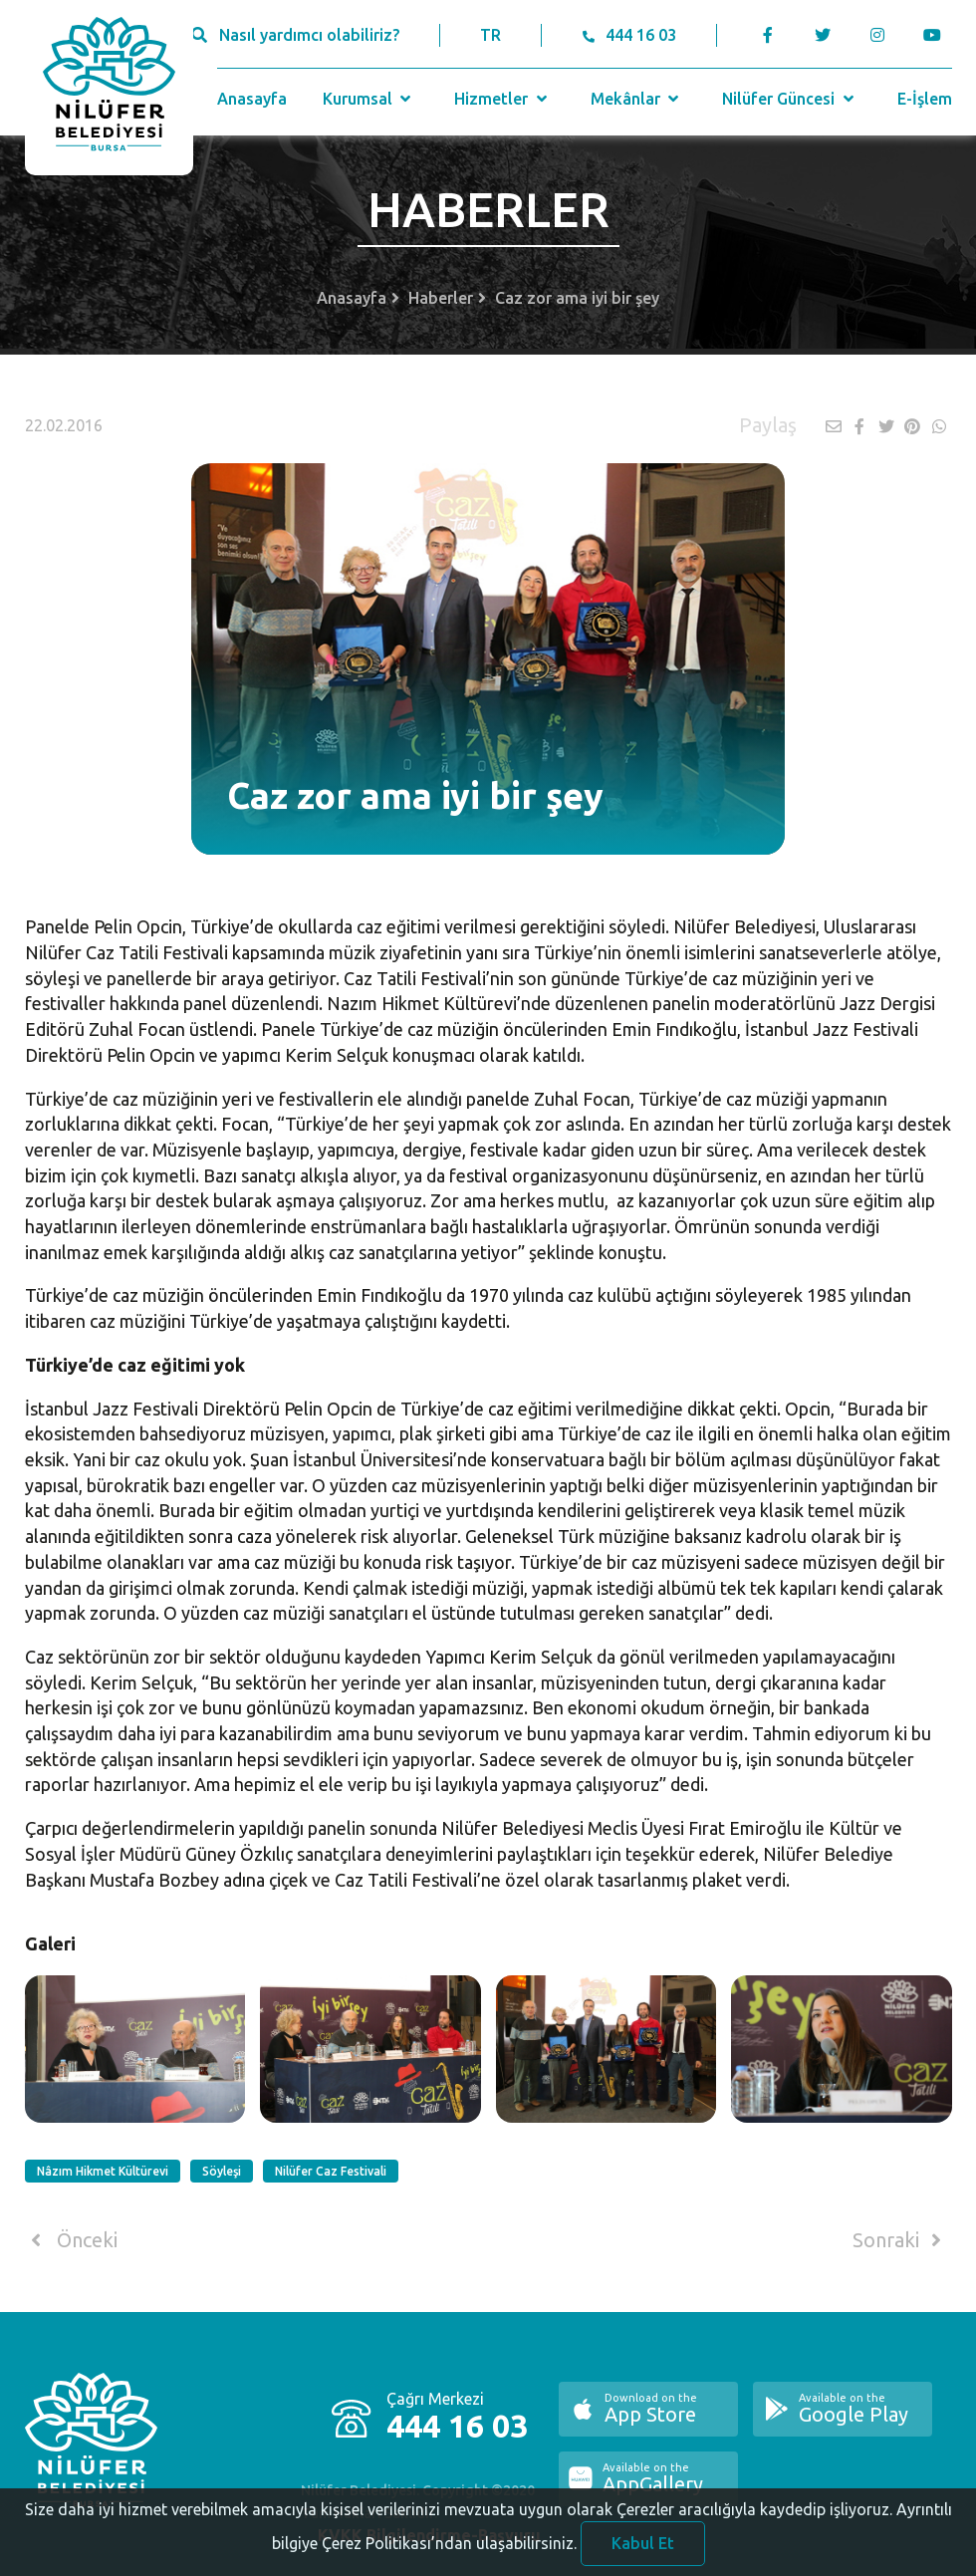  What do you see at coordinates (102, 2171) in the screenshot?
I see `Nâzım Hikmet Kültürevi` at bounding box center [102, 2171].